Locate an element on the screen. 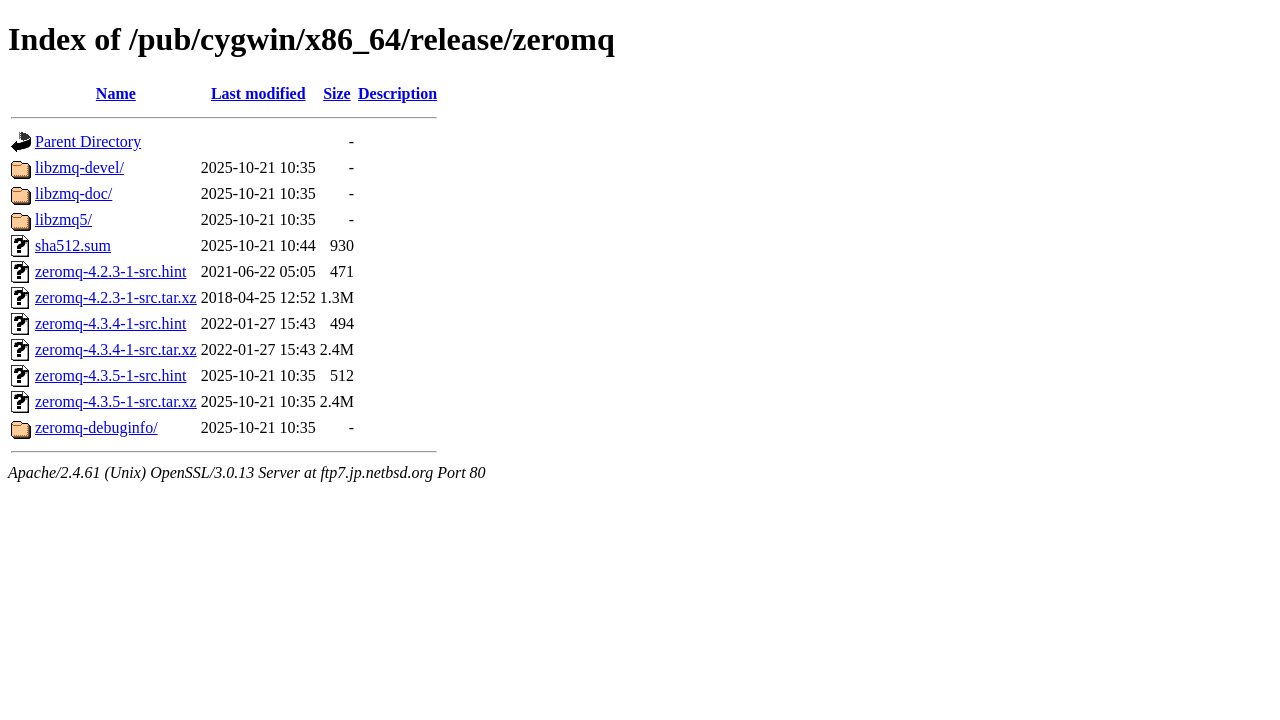  zeromq-4.3.4-1-src.hint is located at coordinates (111, 323).